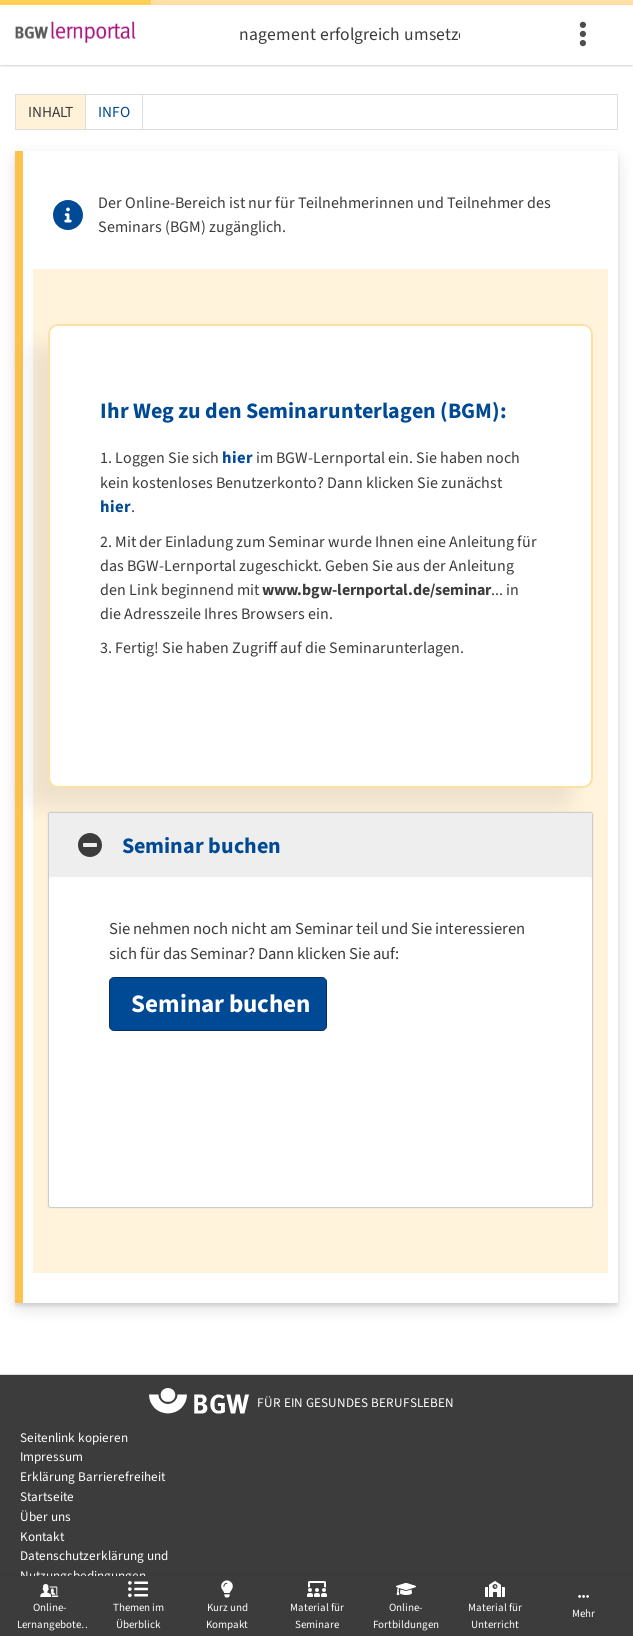  I want to click on Betriebliches Gesundheitsmanagement erfolgreich umsetzen - wie kann das gelingen? (BGM), so click(350, 34).